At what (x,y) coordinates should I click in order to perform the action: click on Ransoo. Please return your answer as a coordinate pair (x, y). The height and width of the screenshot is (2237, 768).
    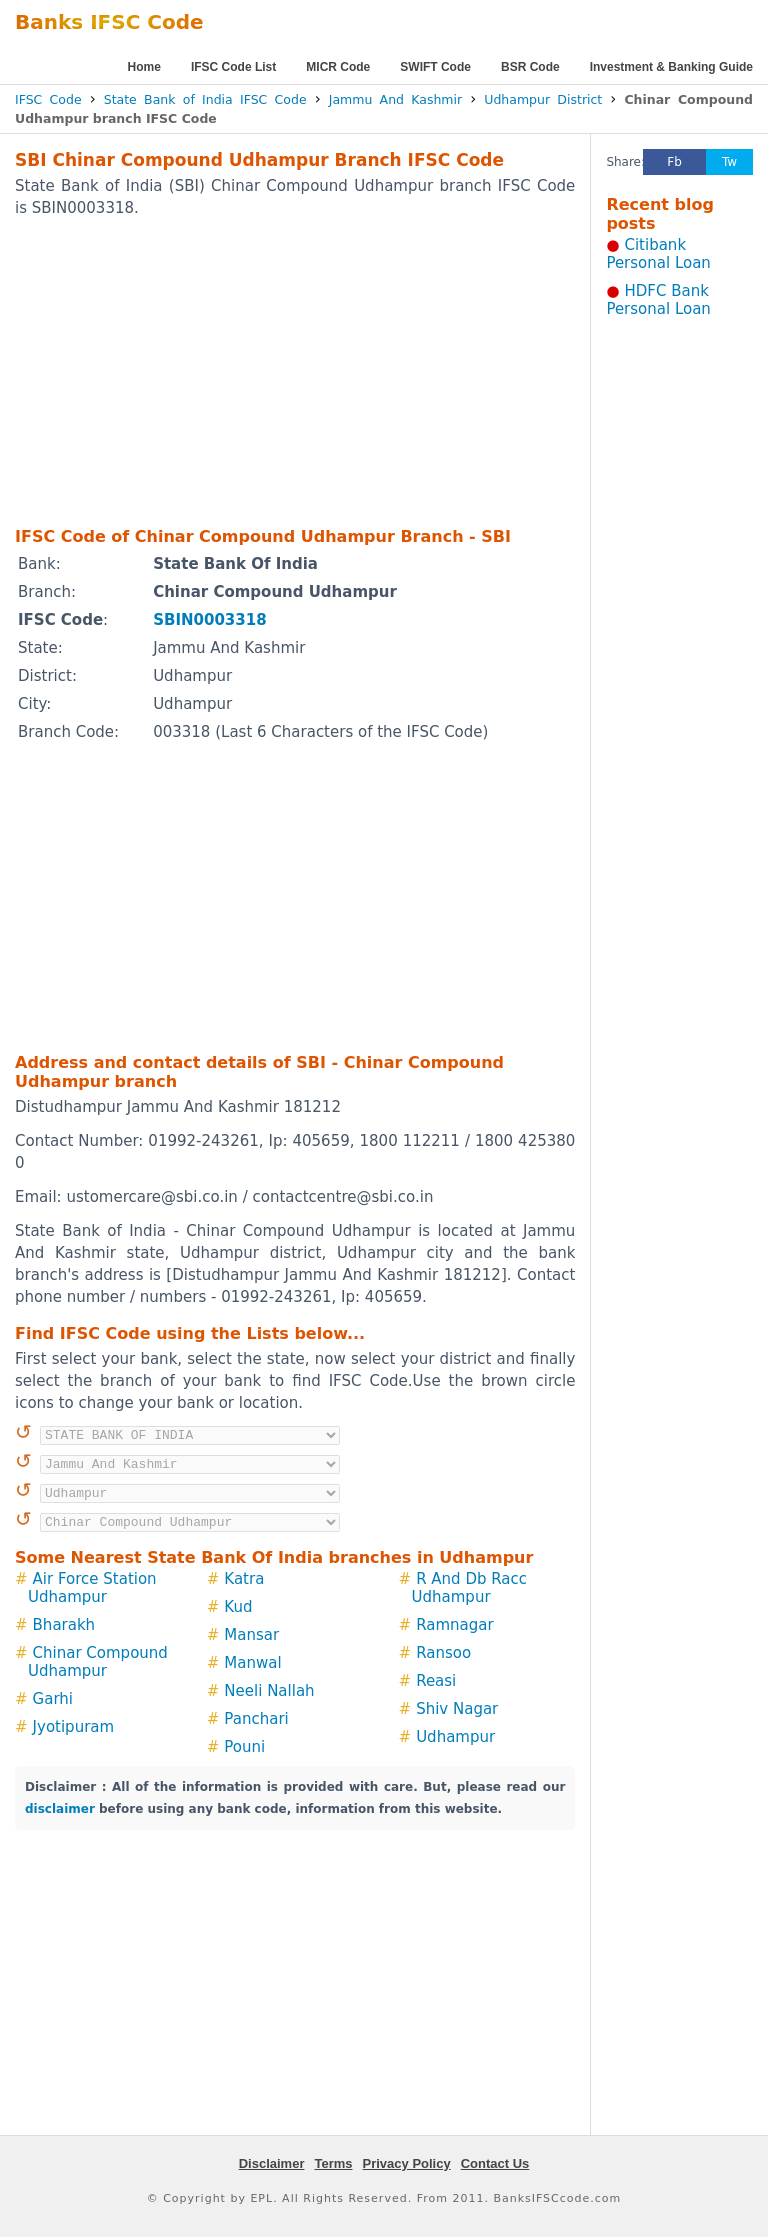
    Looking at the image, I should click on (443, 1653).